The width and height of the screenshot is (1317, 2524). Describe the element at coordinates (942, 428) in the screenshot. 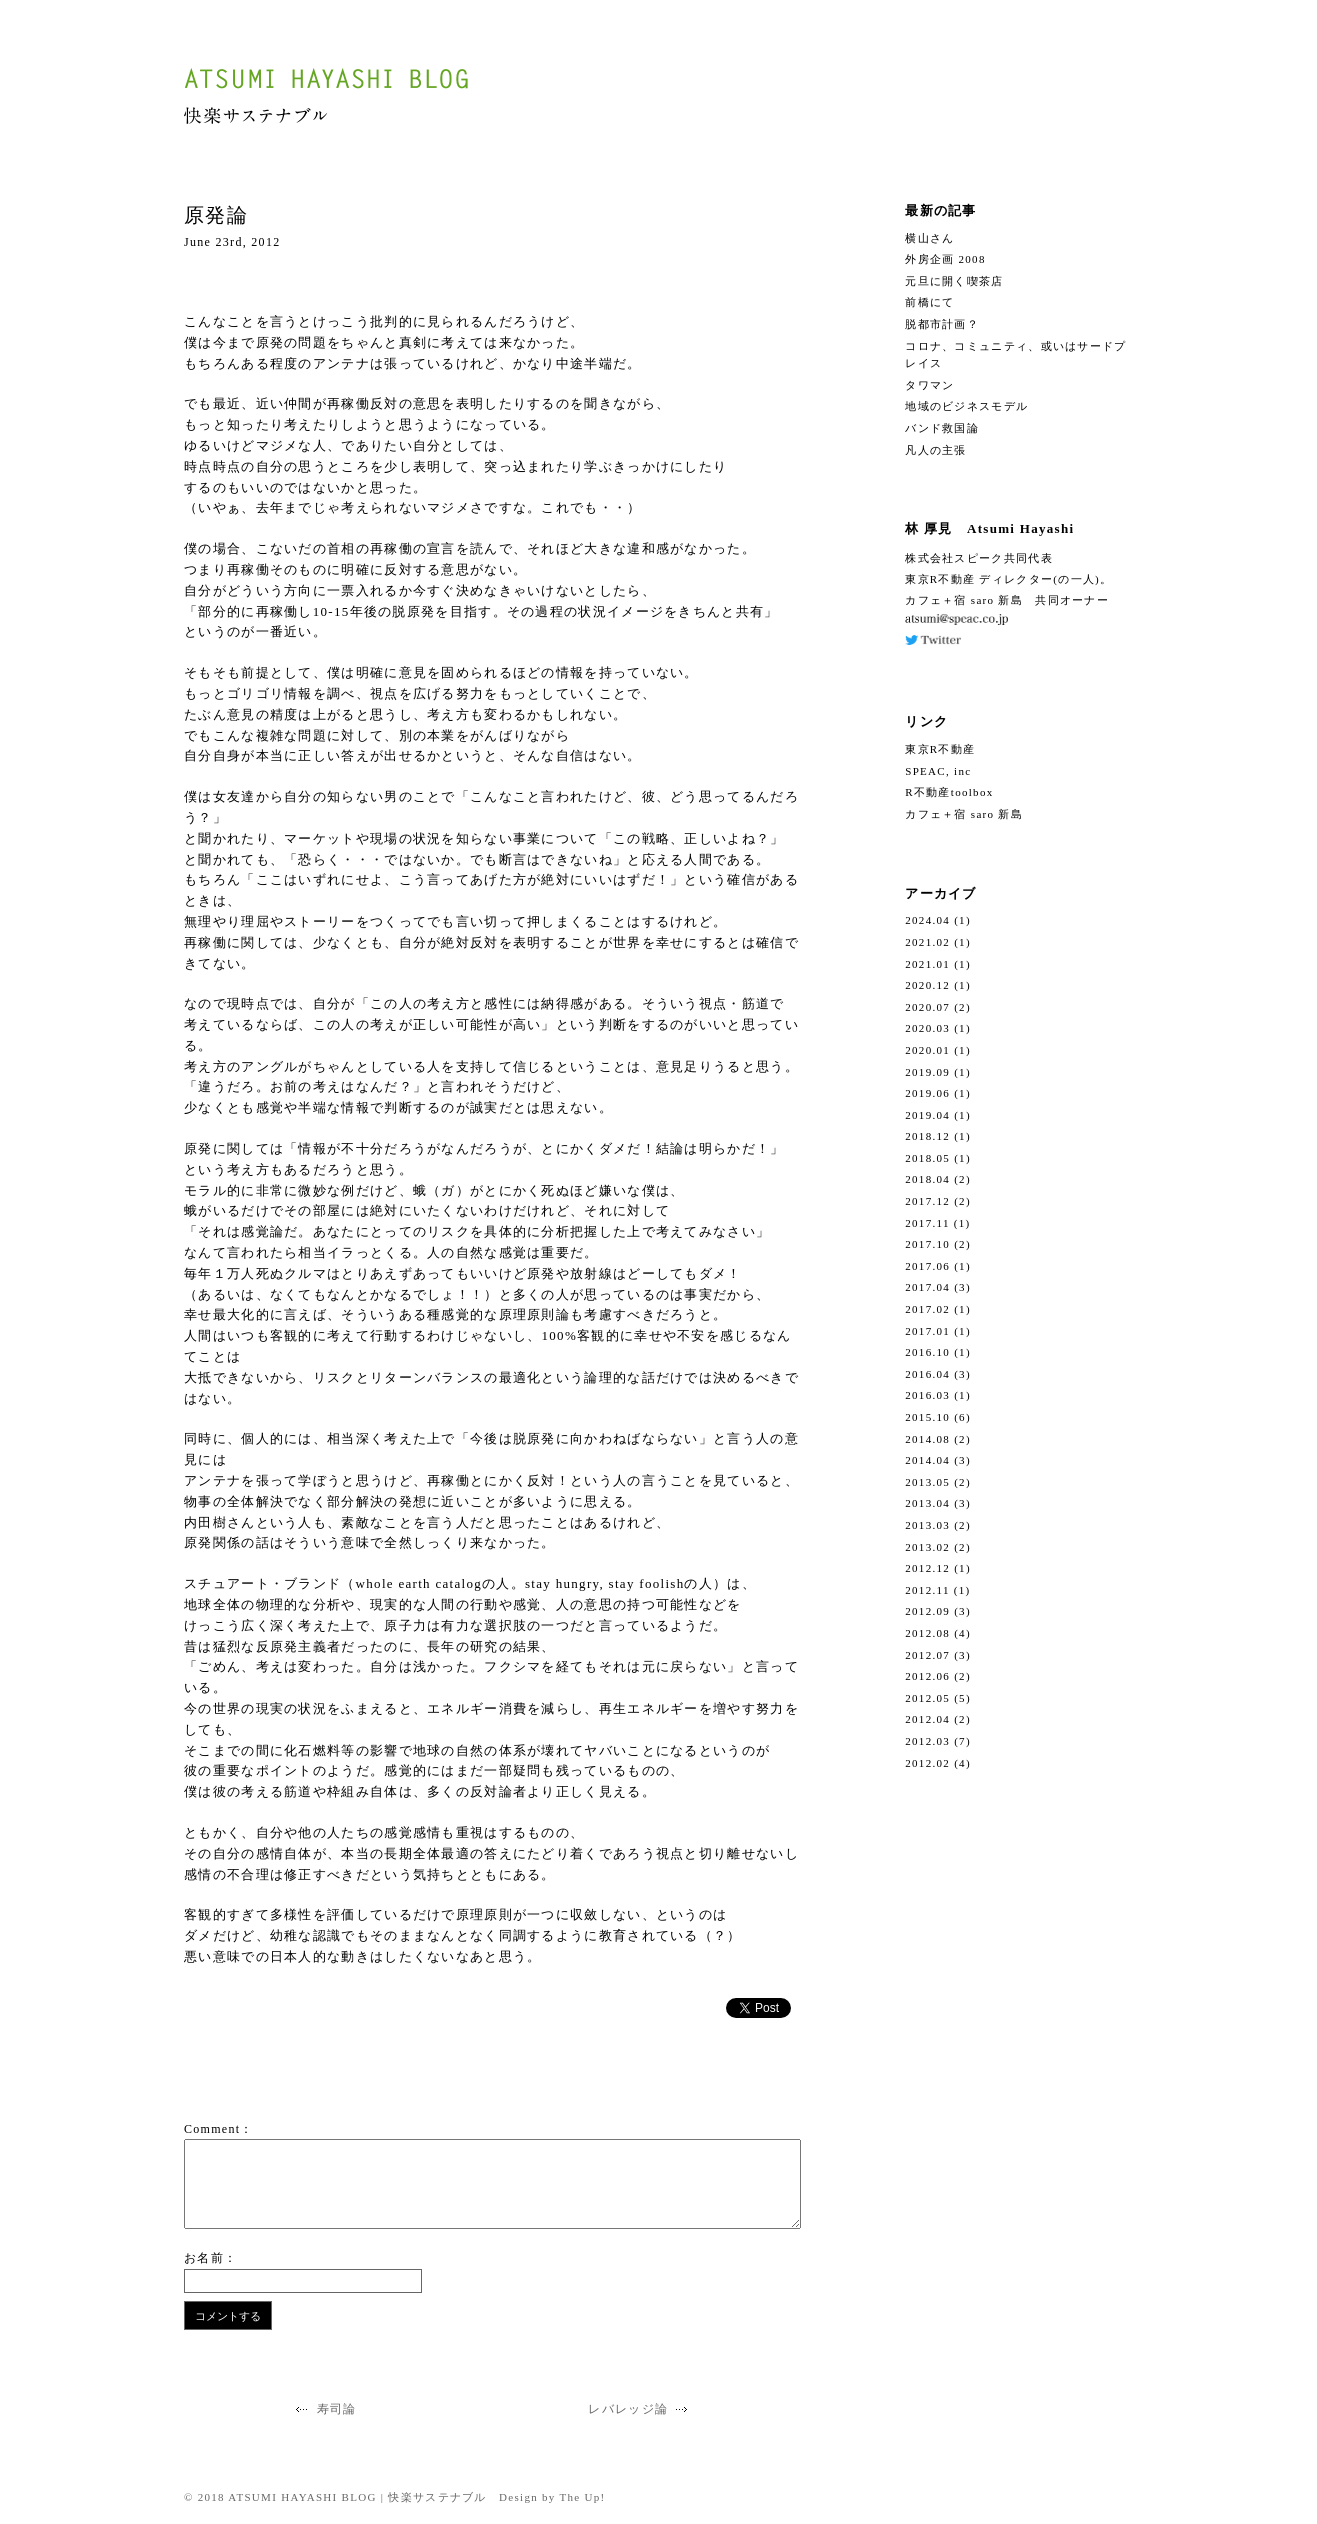

I see `バンド救国論` at that location.